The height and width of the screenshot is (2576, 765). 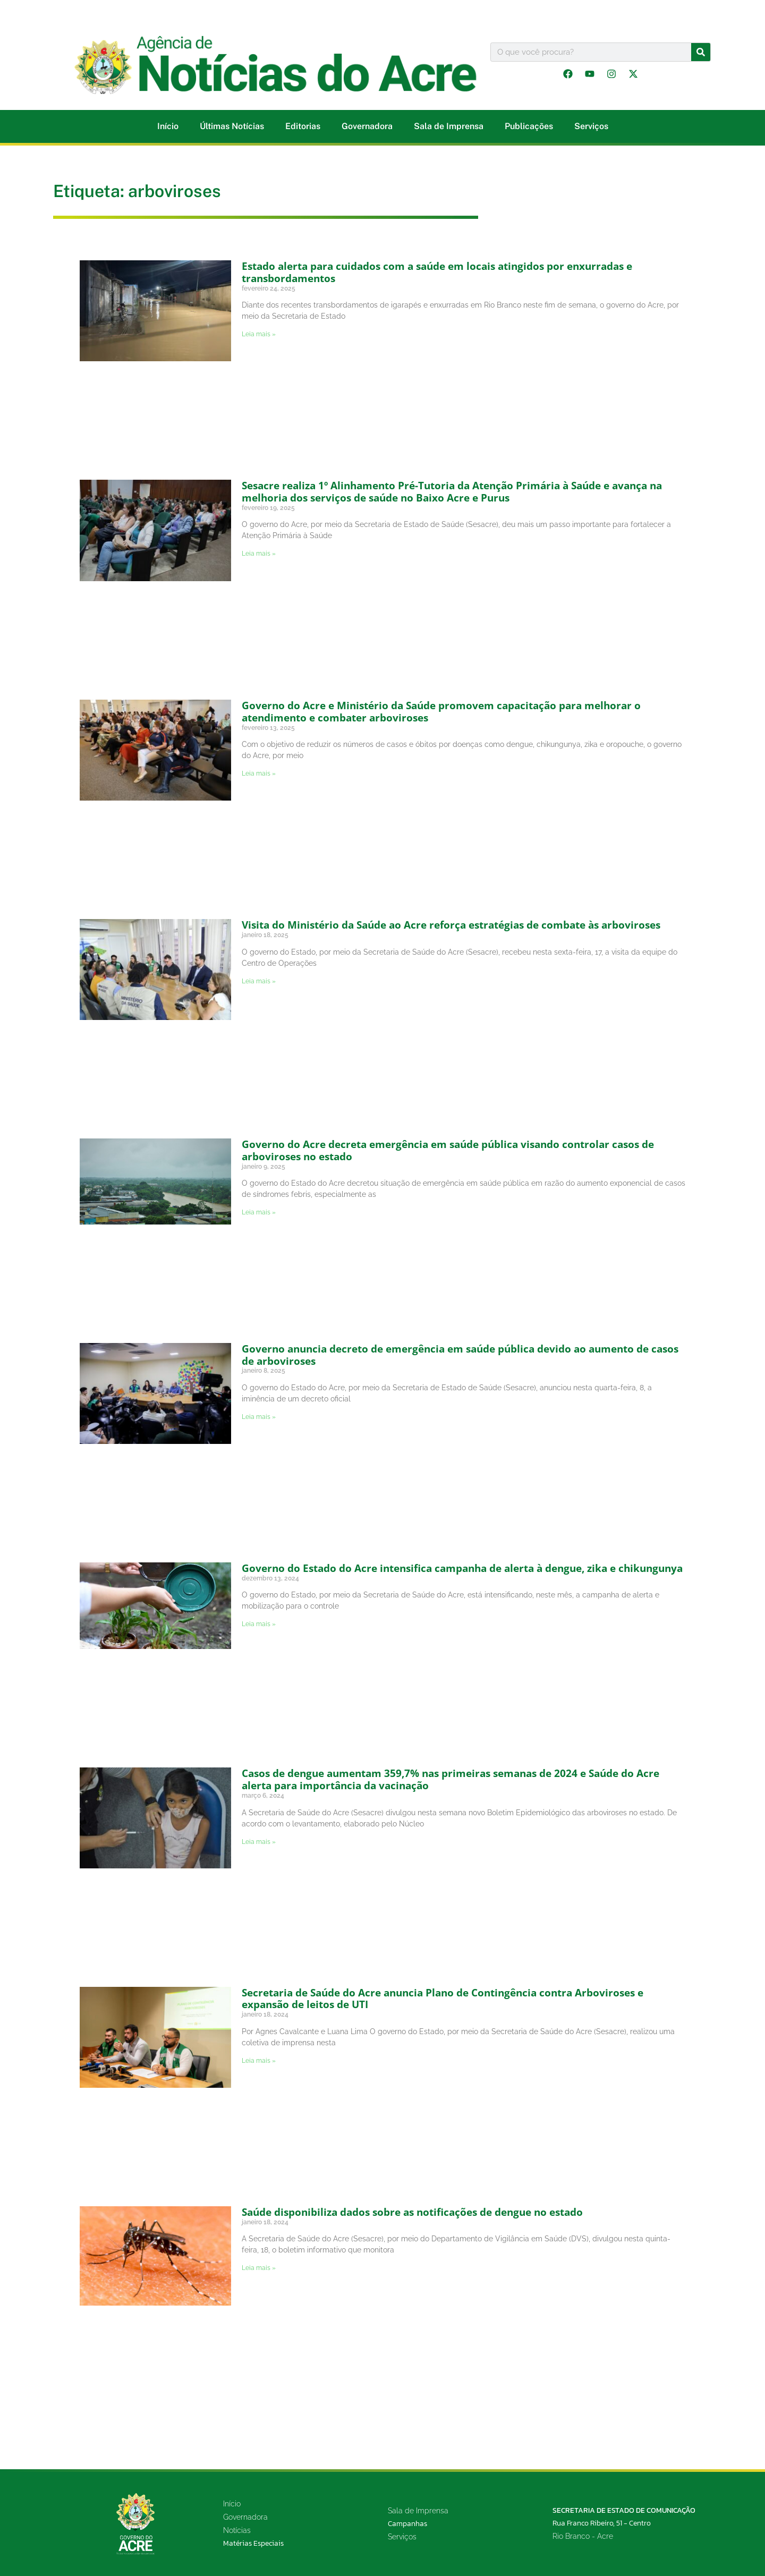 What do you see at coordinates (441, 712) in the screenshot?
I see `Governo do Acre e Ministério da Saúde promovem capacitação para melhorar o atendimento e combater arboviroses` at bounding box center [441, 712].